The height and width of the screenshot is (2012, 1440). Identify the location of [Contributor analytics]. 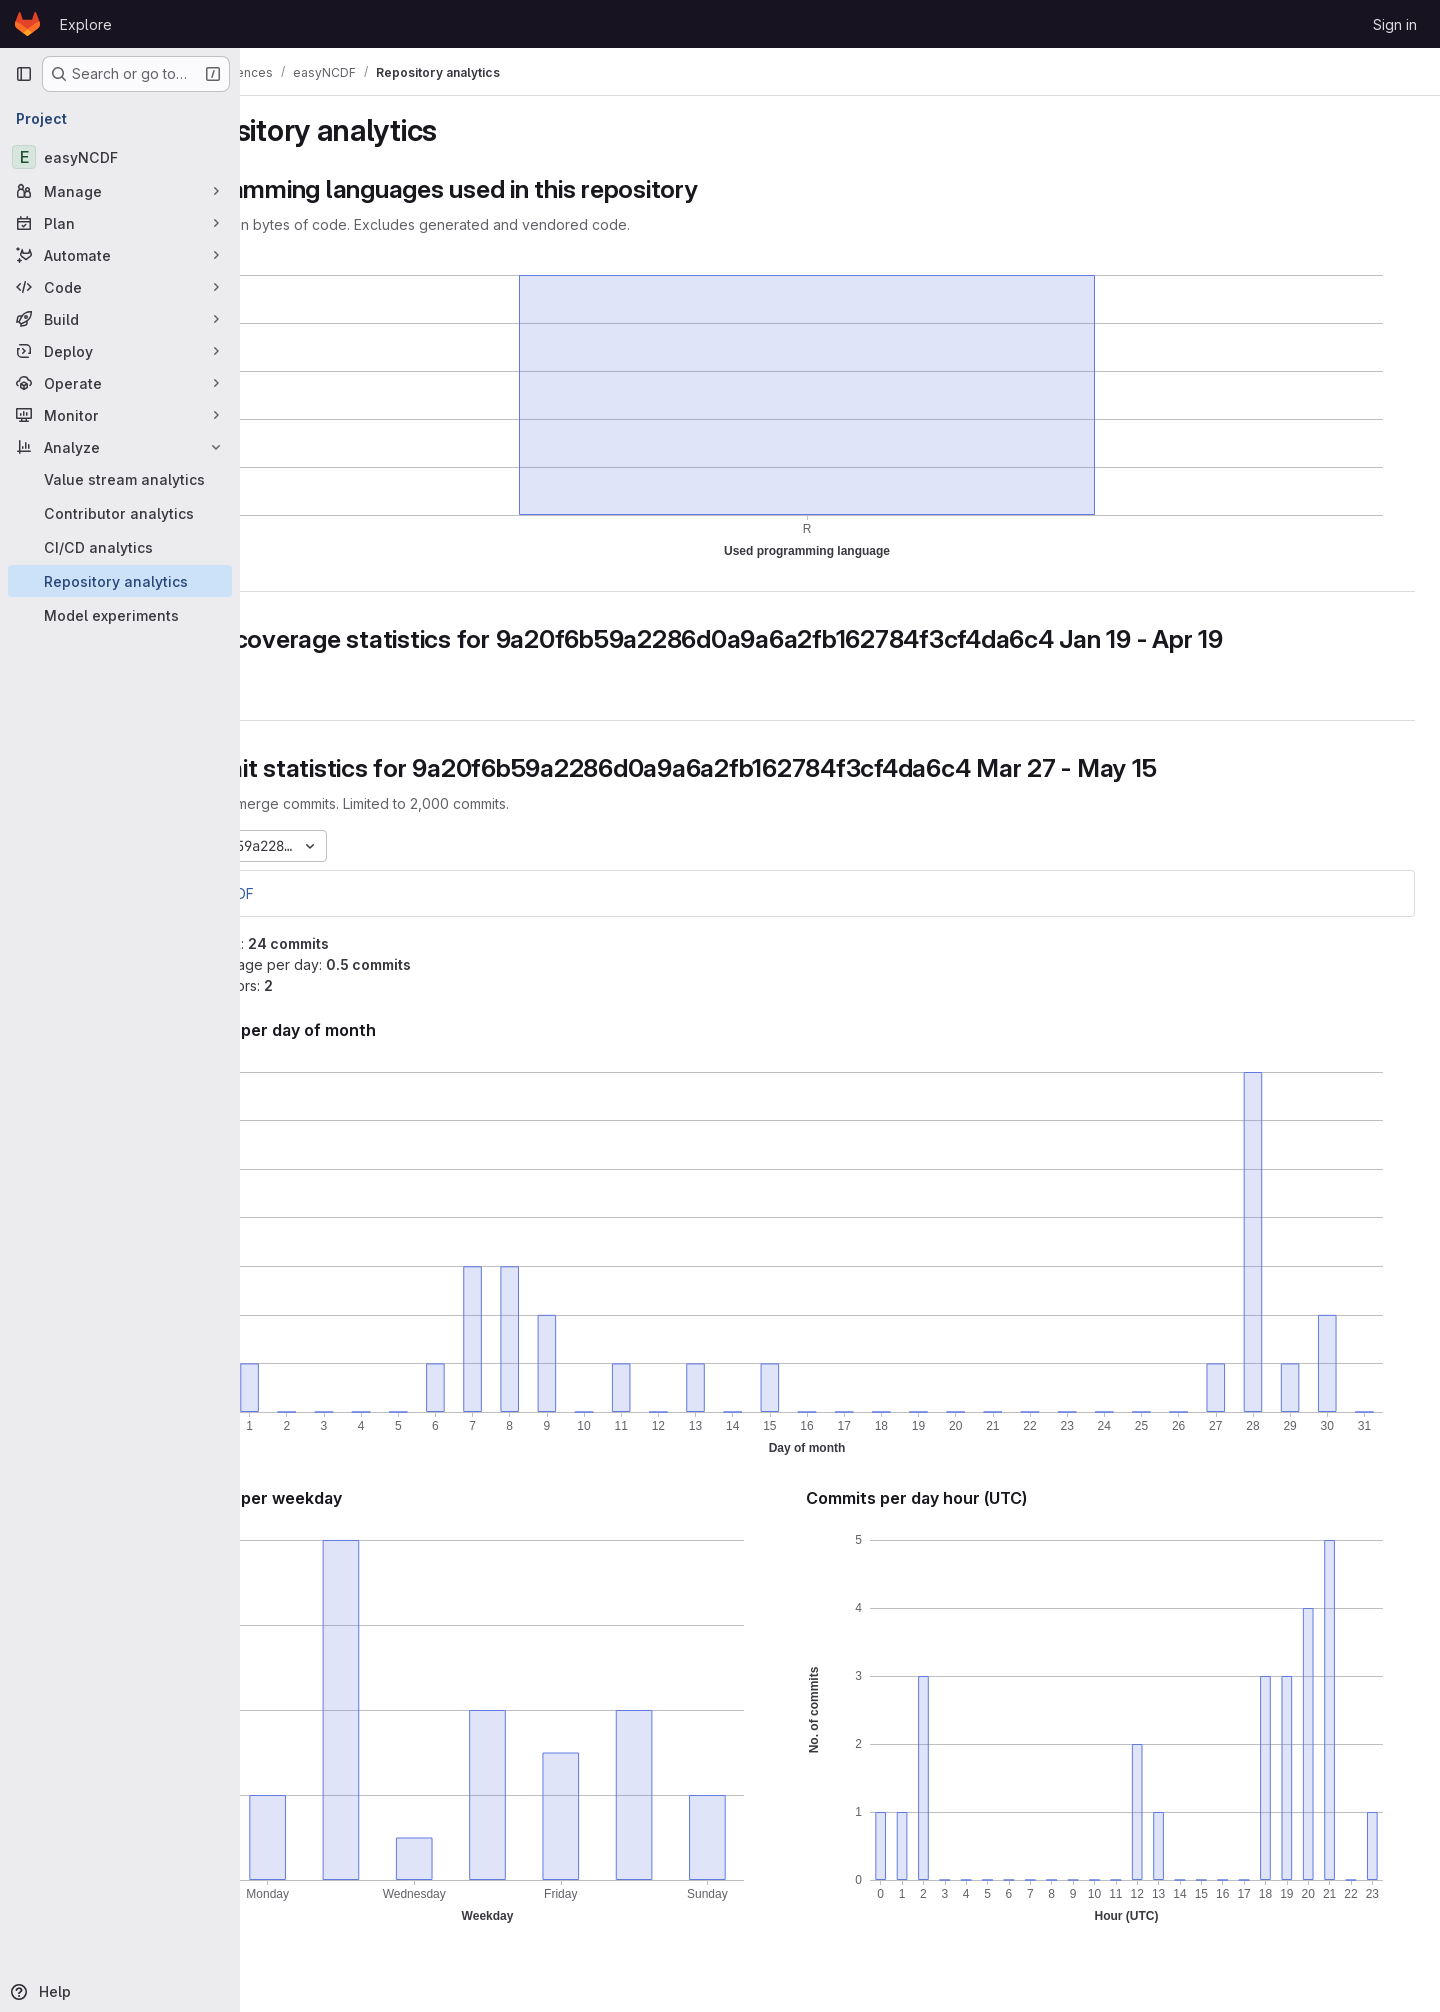
(120, 513).